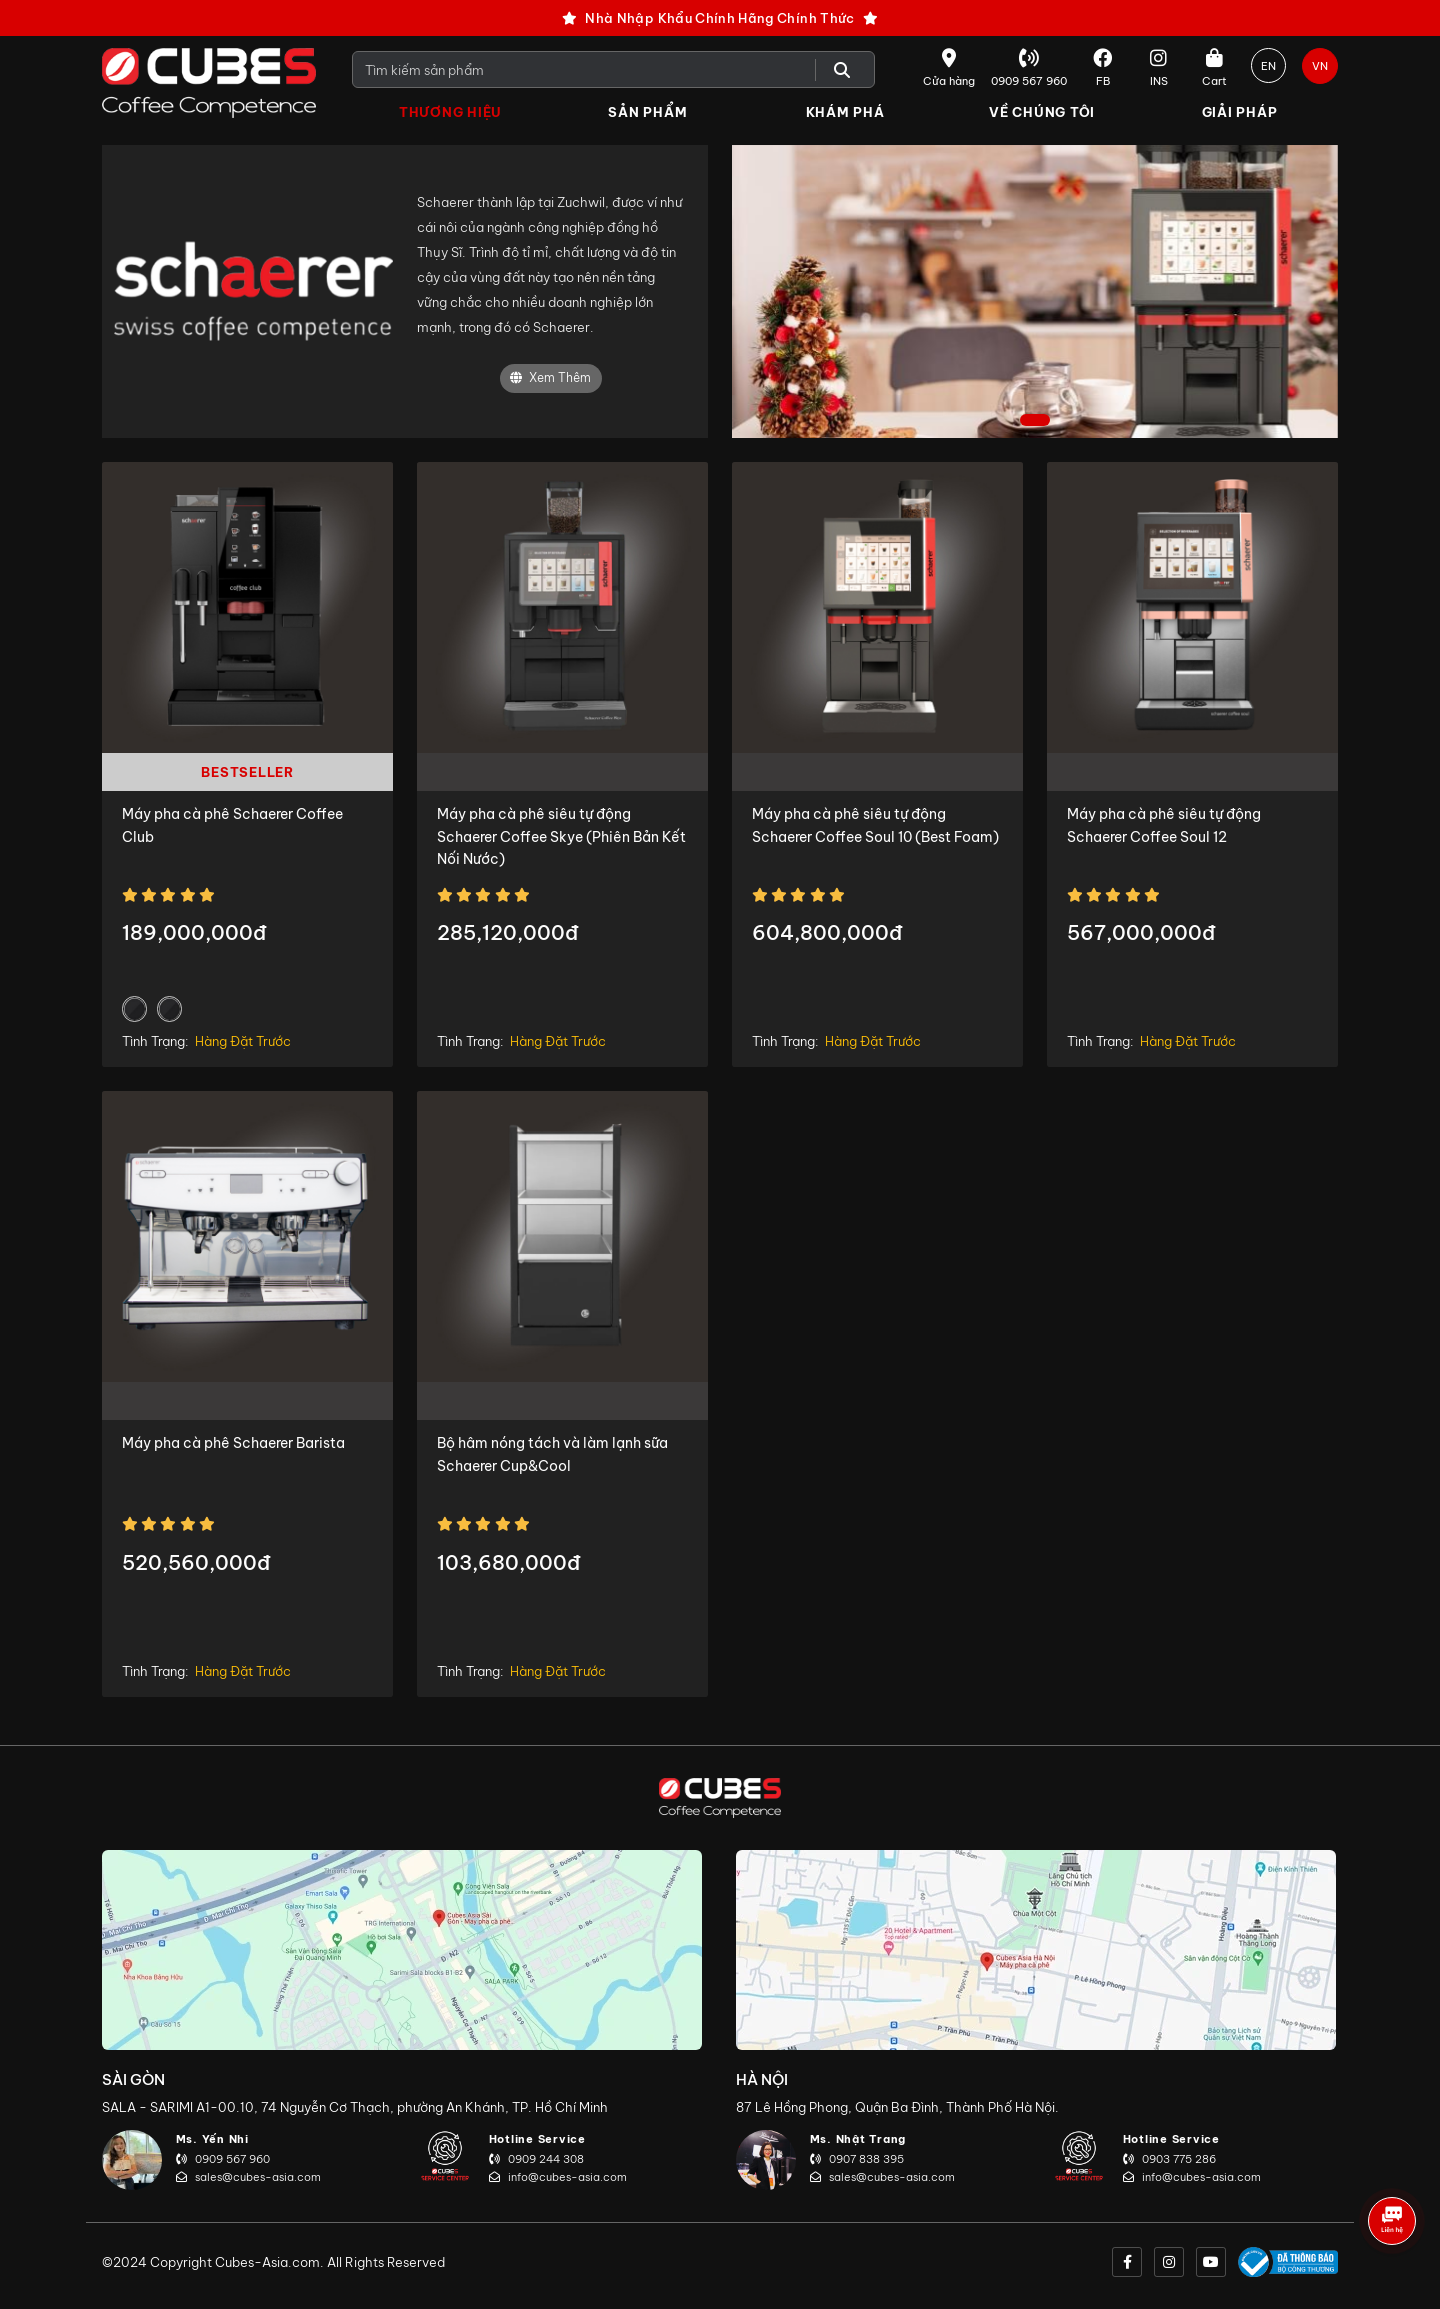 This screenshot has width=1440, height=2309. Describe the element at coordinates (1240, 112) in the screenshot. I see `Giải Pháp` at that location.